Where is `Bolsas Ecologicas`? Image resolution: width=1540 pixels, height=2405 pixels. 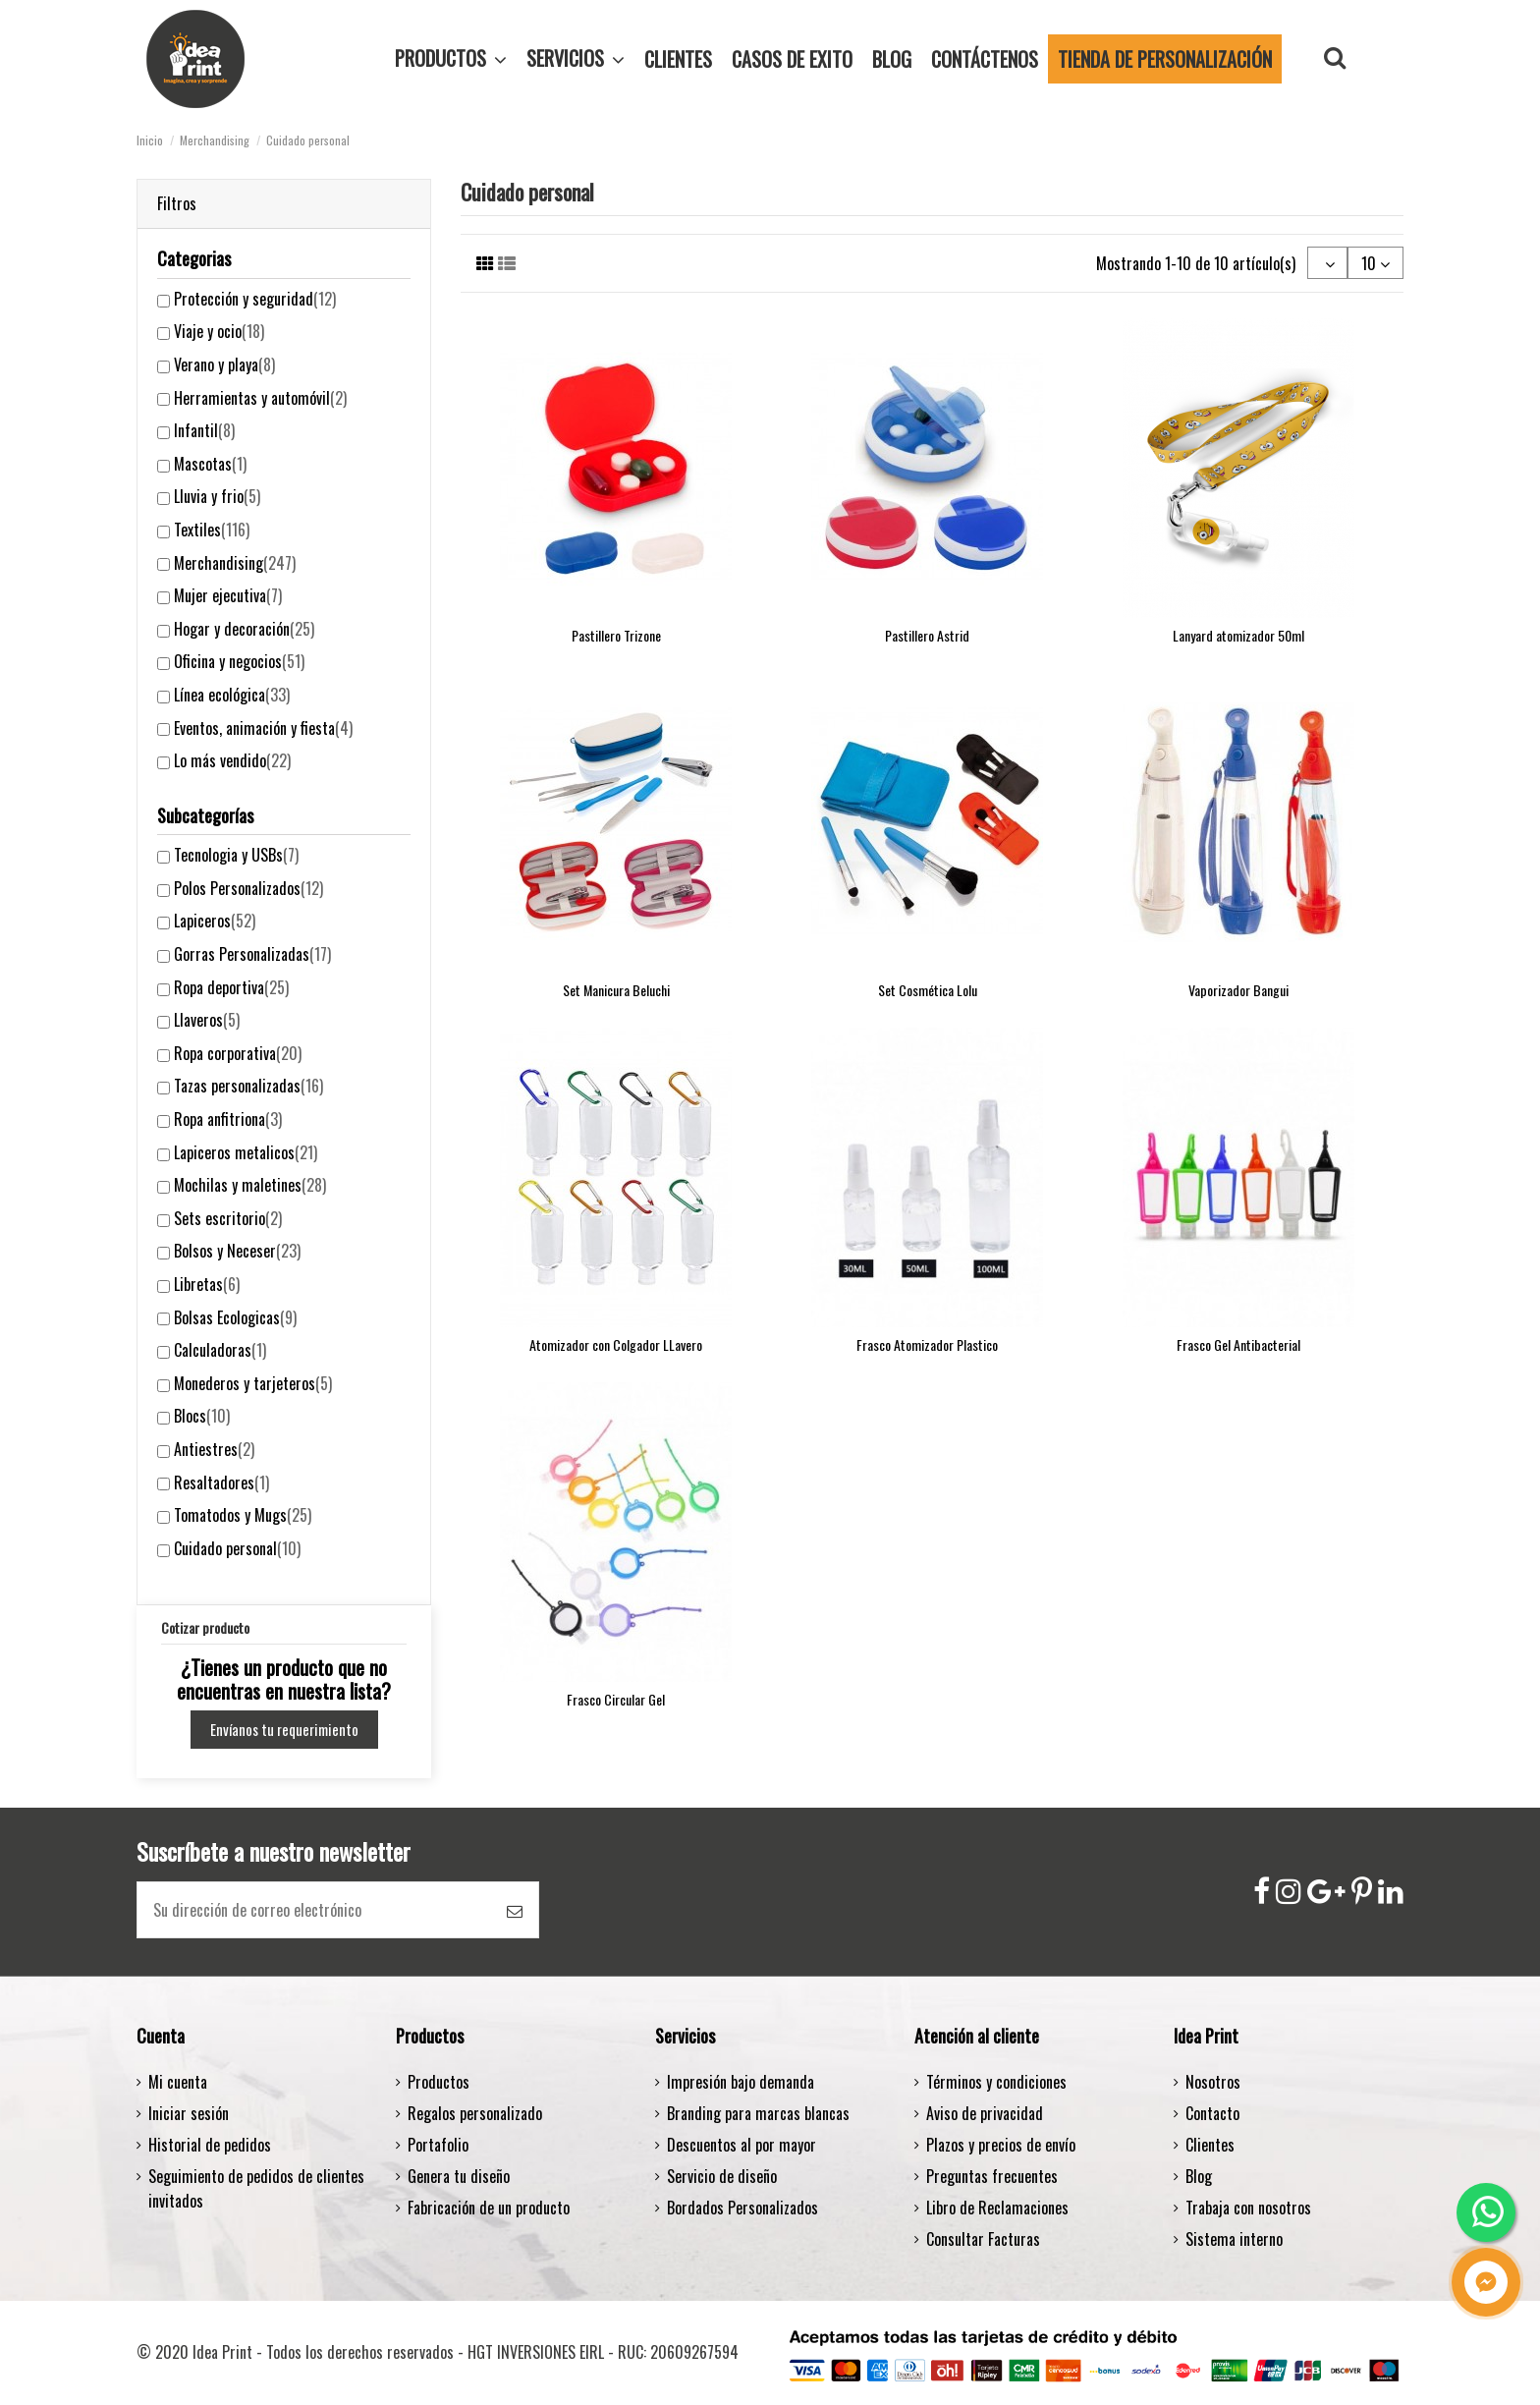
Bolsas Ecologicas is located at coordinates (235, 1317).